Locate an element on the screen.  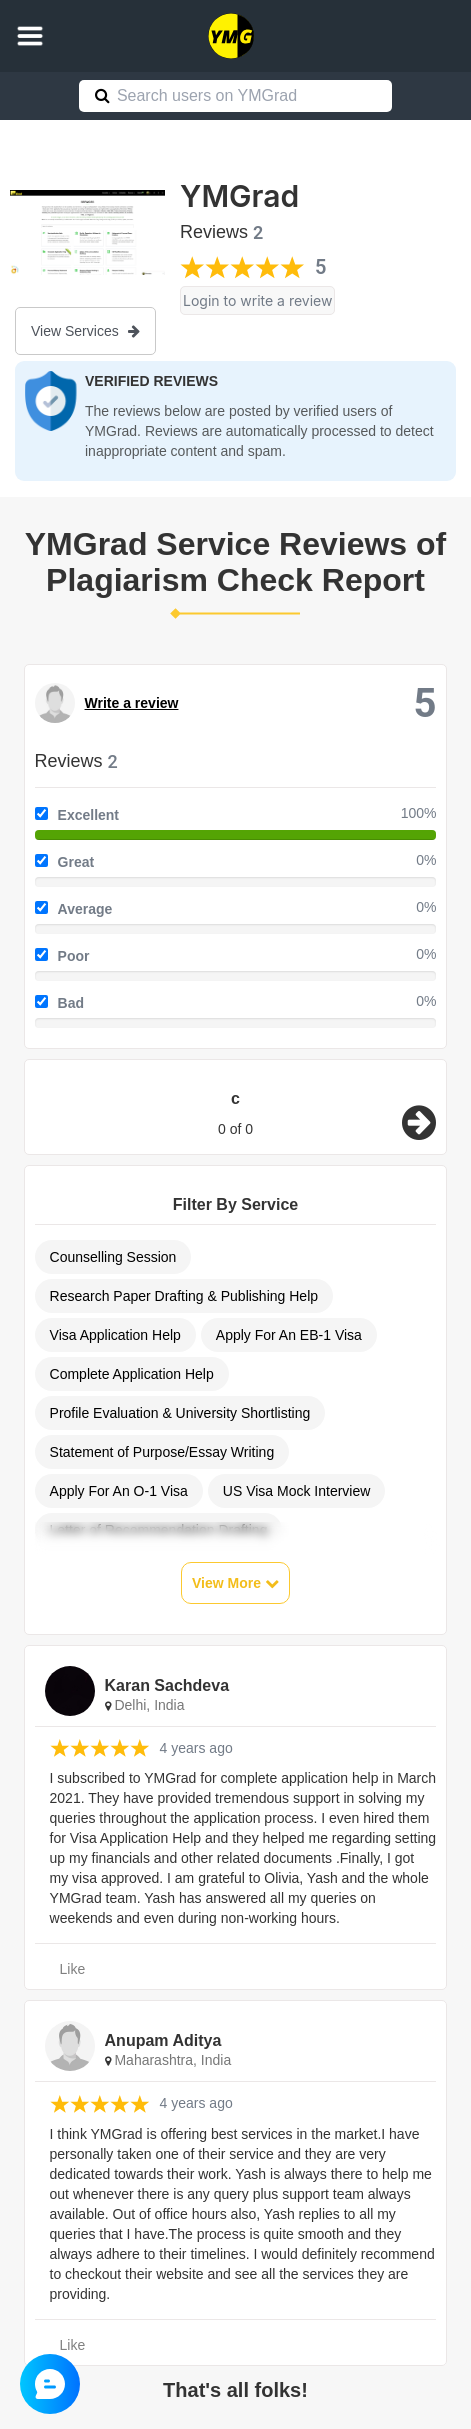
US Visa Mock Interview is located at coordinates (297, 1491).